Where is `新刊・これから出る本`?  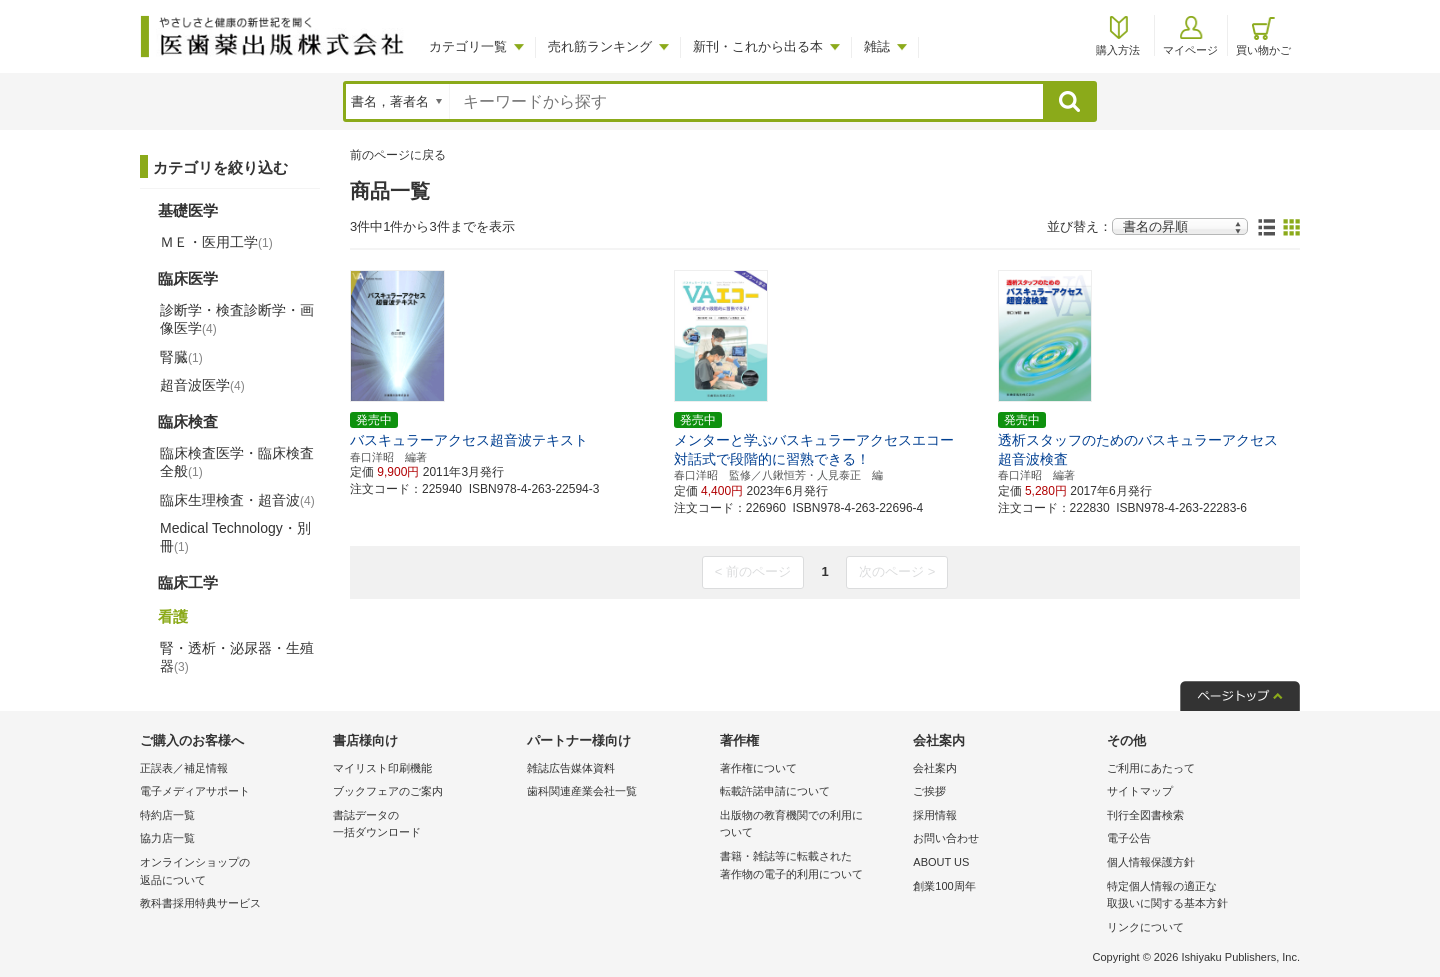 新刊・これから出る本 is located at coordinates (758, 46).